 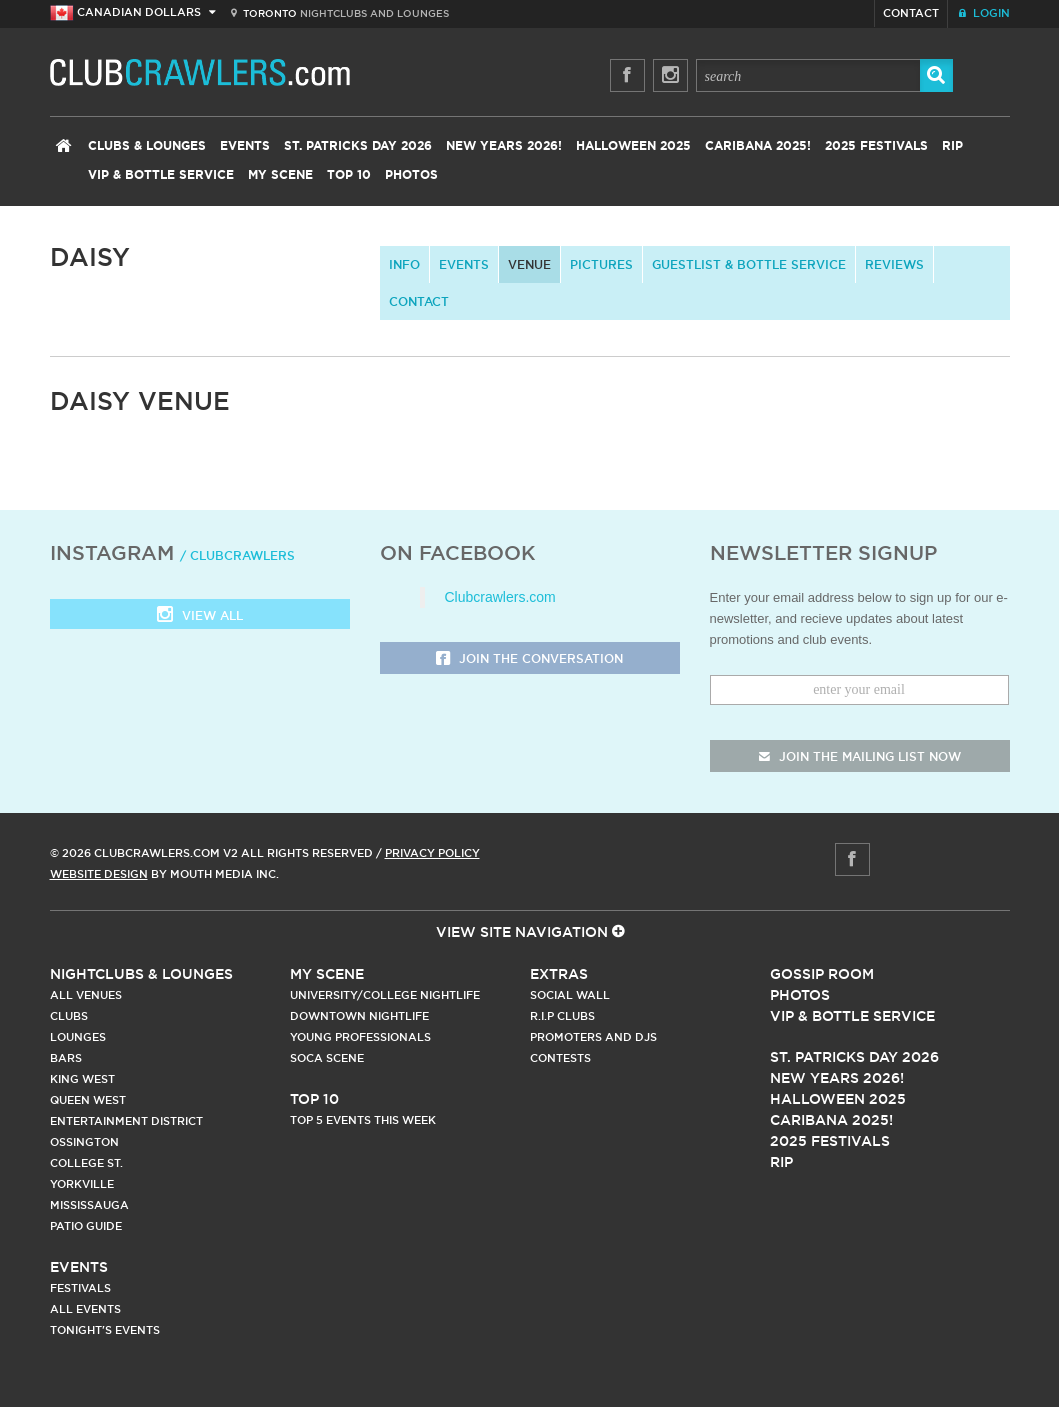 What do you see at coordinates (147, 146) in the screenshot?
I see `Clubs & Lounges` at bounding box center [147, 146].